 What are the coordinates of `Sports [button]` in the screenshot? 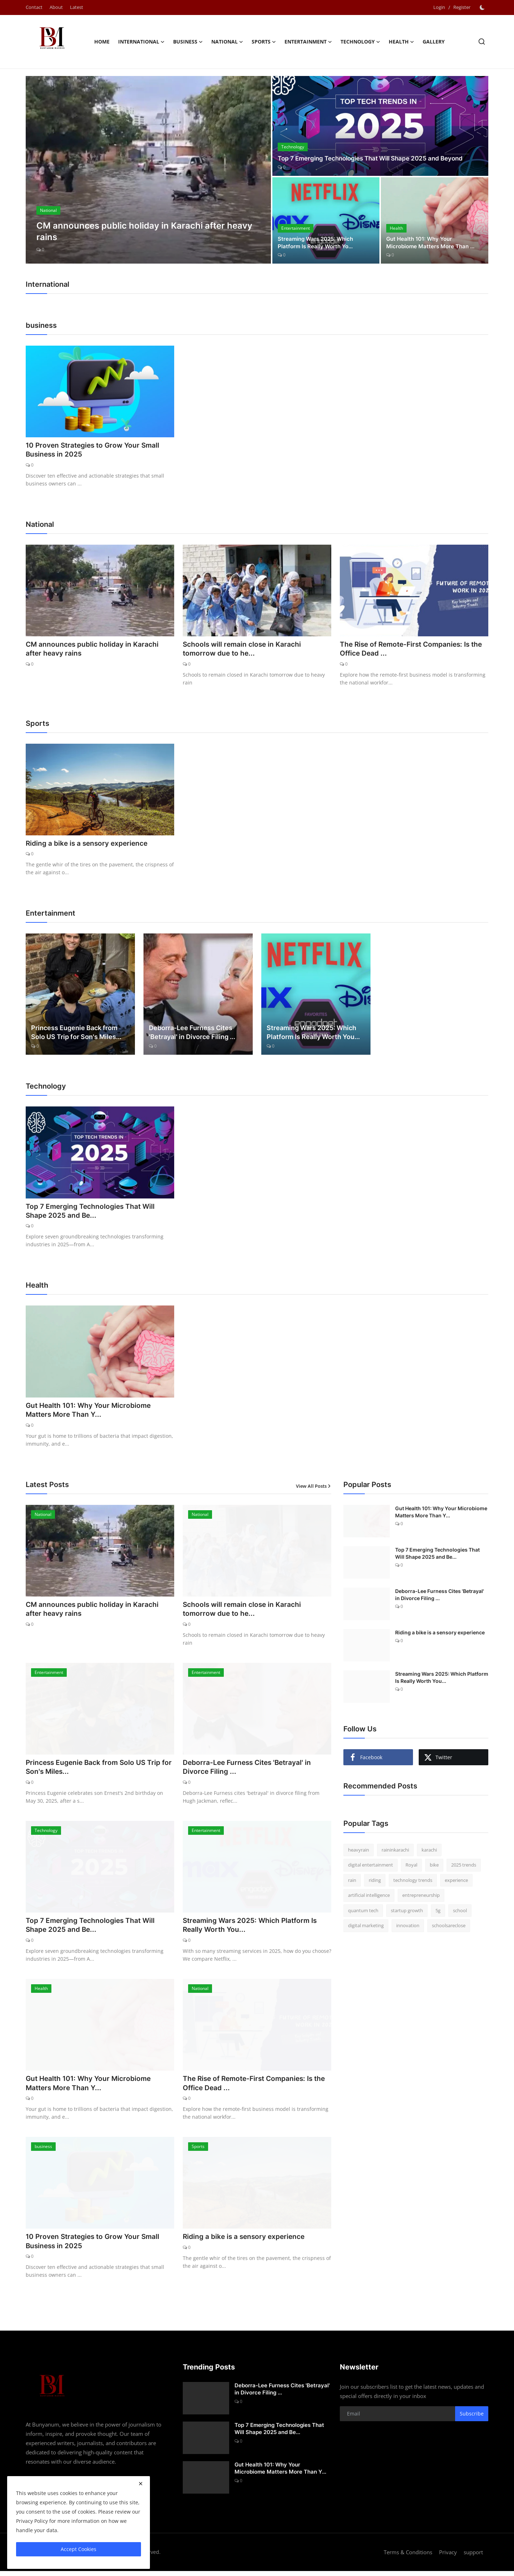 It's located at (264, 41).